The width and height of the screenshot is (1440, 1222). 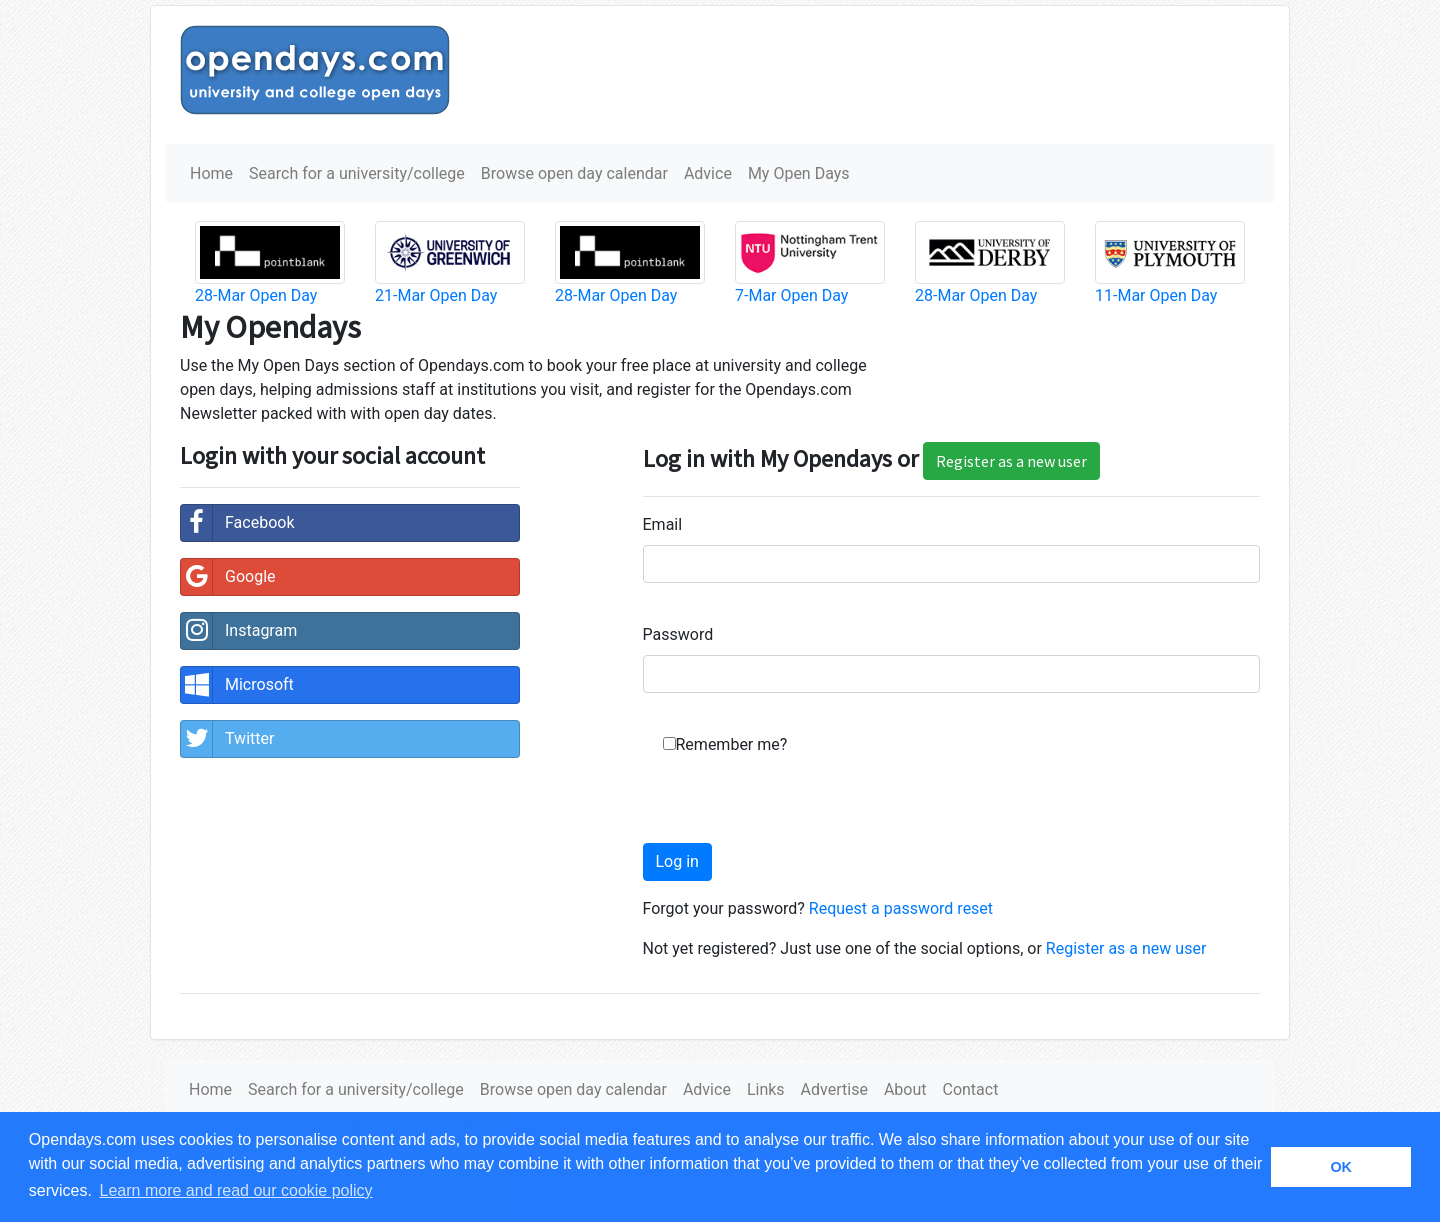 What do you see at coordinates (834, 1089) in the screenshot?
I see `Advertise` at bounding box center [834, 1089].